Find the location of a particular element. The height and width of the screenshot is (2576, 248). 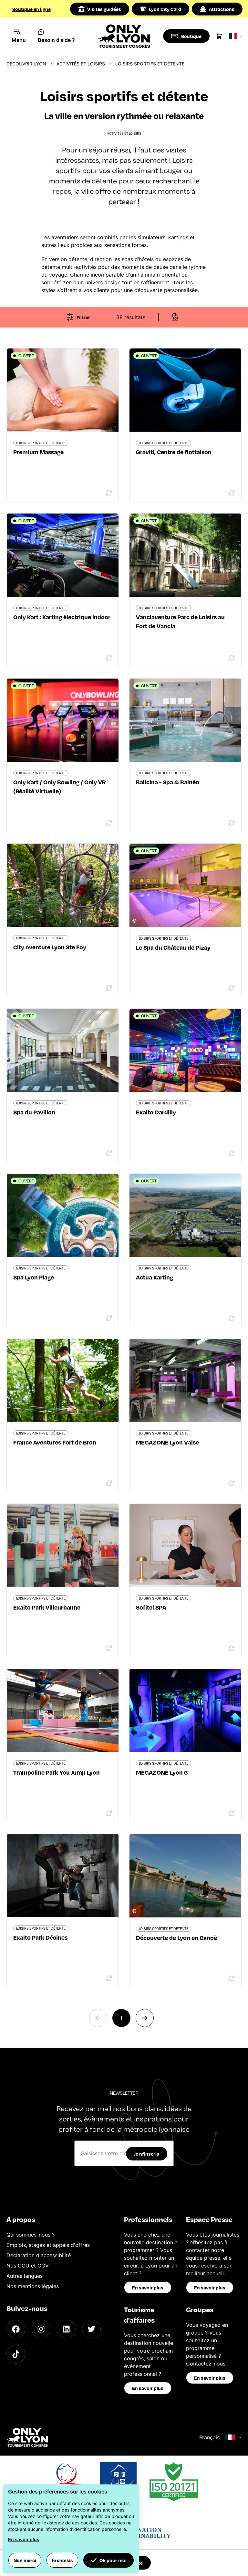

France Aventures Fort de Bron is located at coordinates (54, 1442).